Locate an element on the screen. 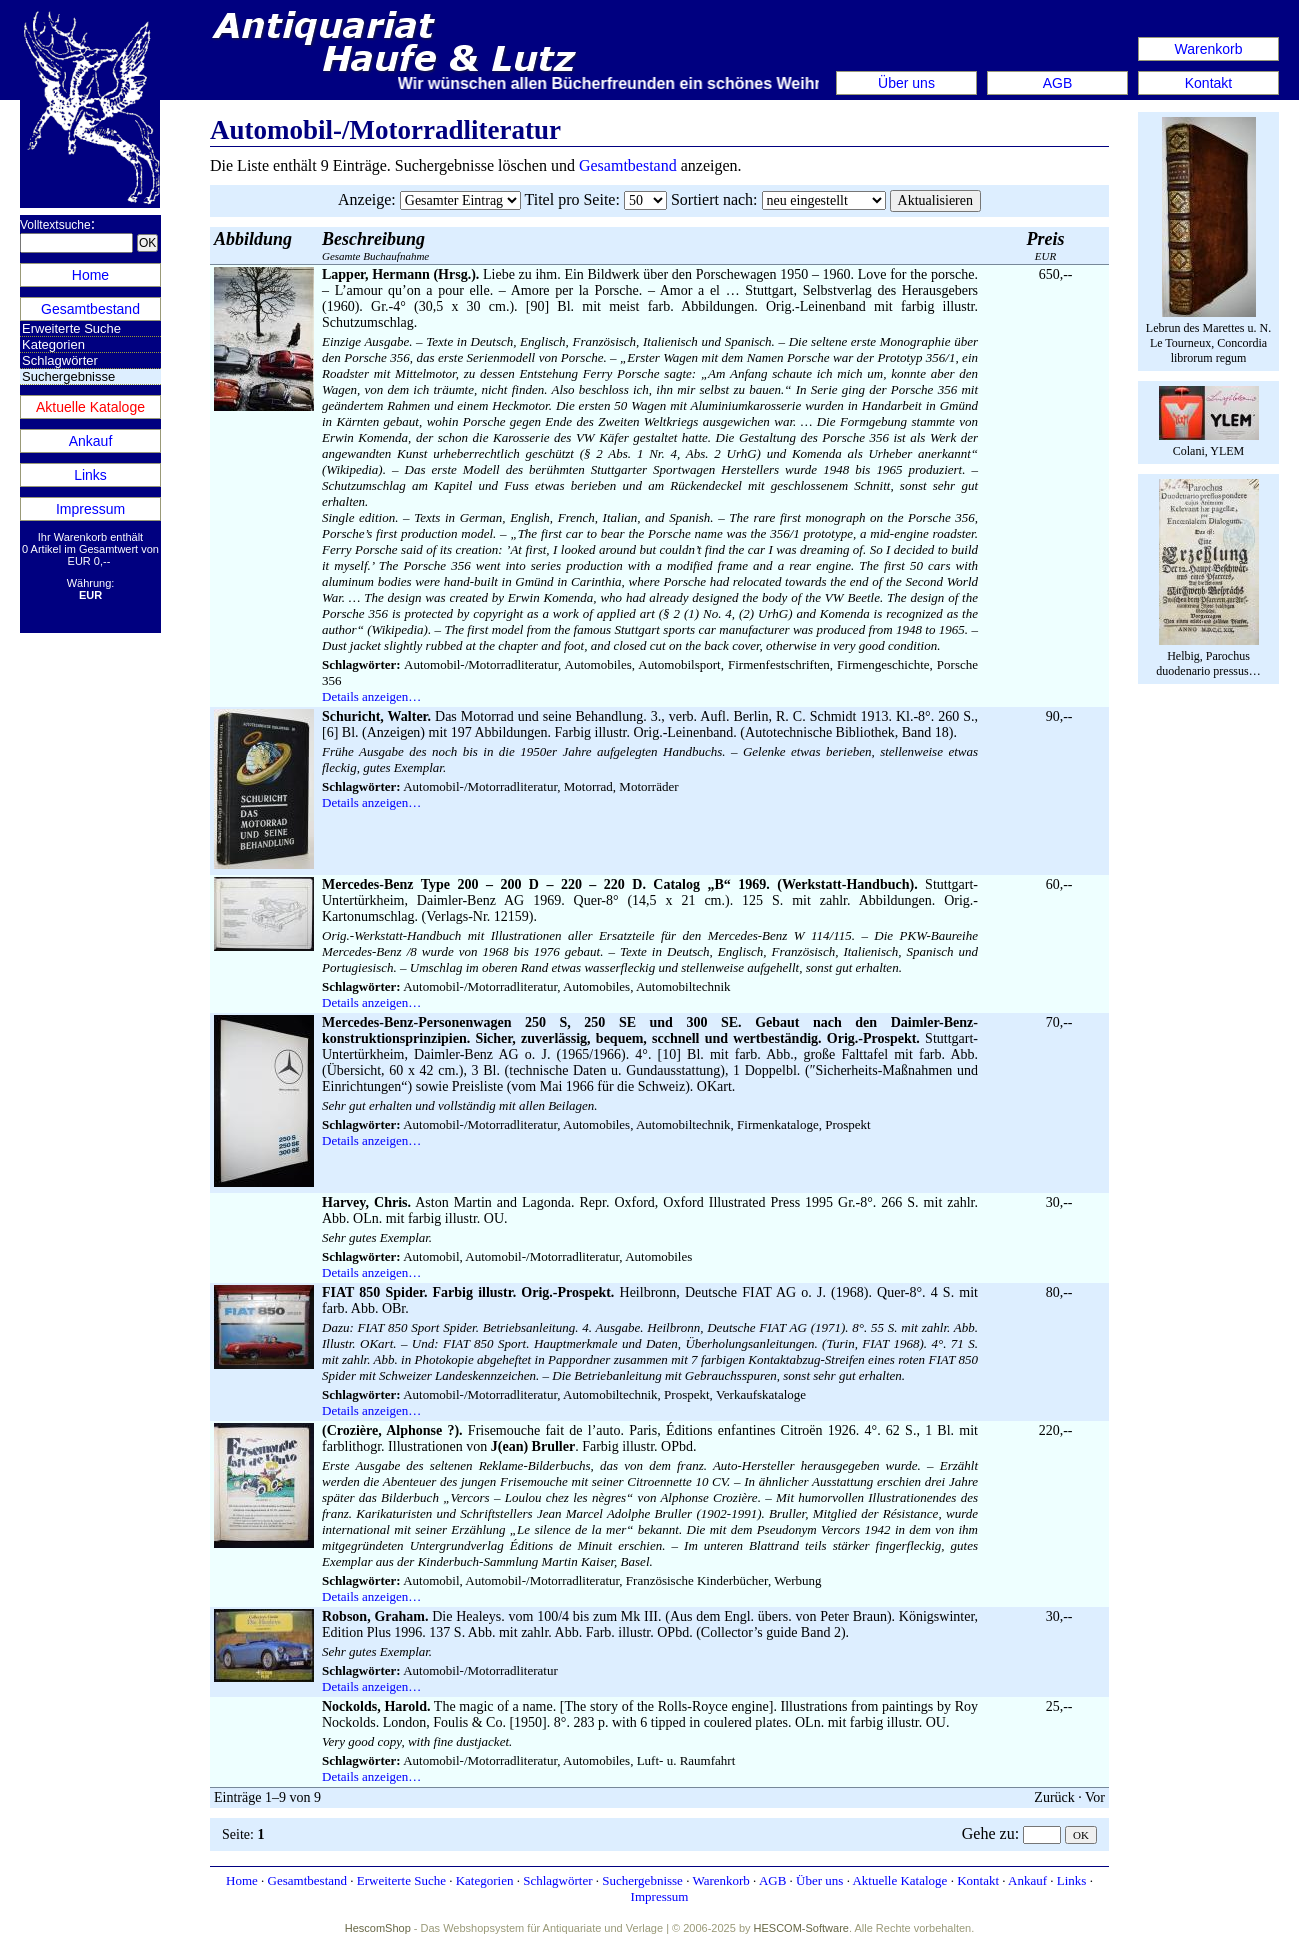  Suchergebnisse is located at coordinates (642, 1880).